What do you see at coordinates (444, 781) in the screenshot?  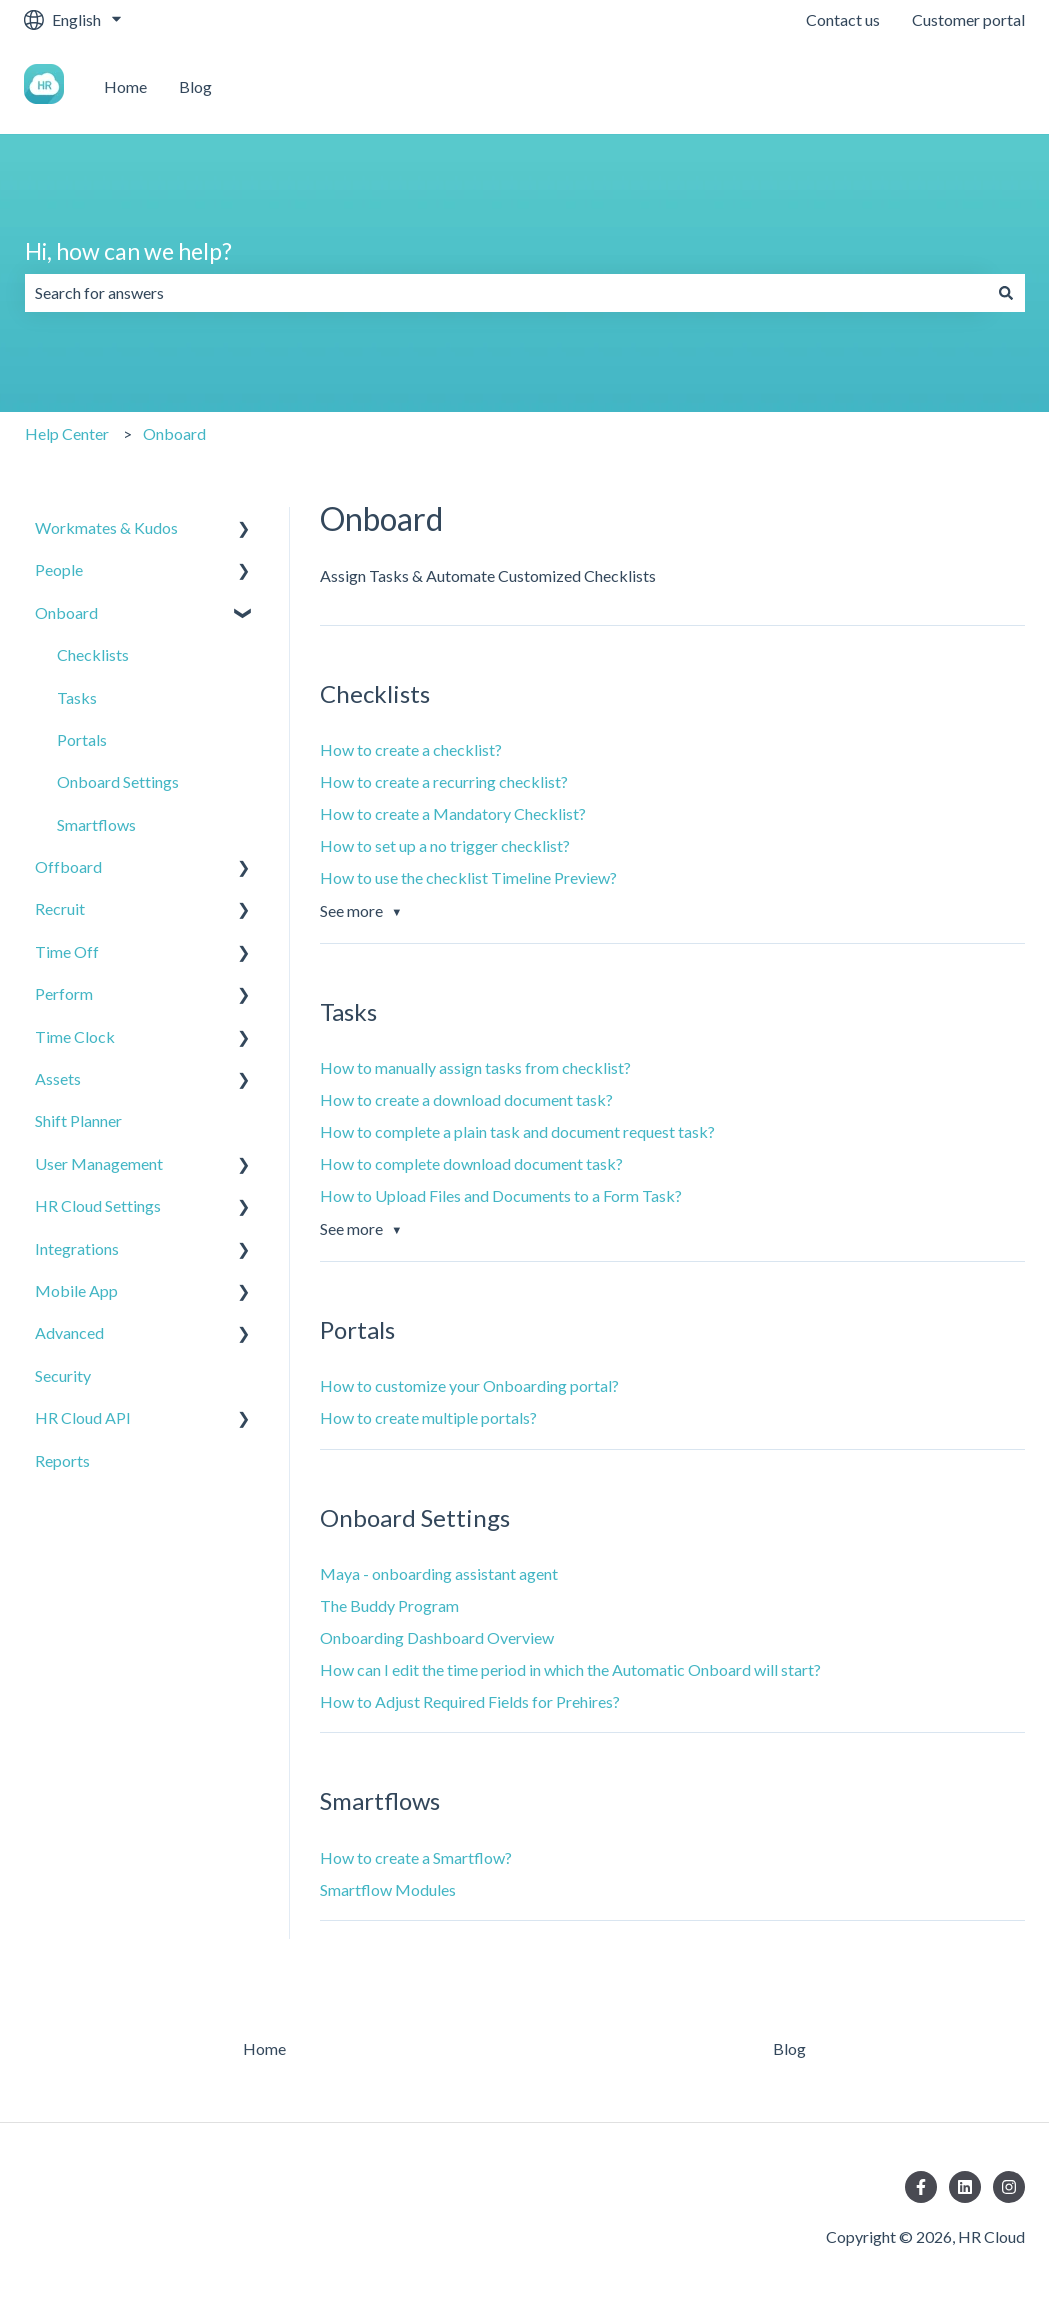 I see `How to create a recurring checklist?` at bounding box center [444, 781].